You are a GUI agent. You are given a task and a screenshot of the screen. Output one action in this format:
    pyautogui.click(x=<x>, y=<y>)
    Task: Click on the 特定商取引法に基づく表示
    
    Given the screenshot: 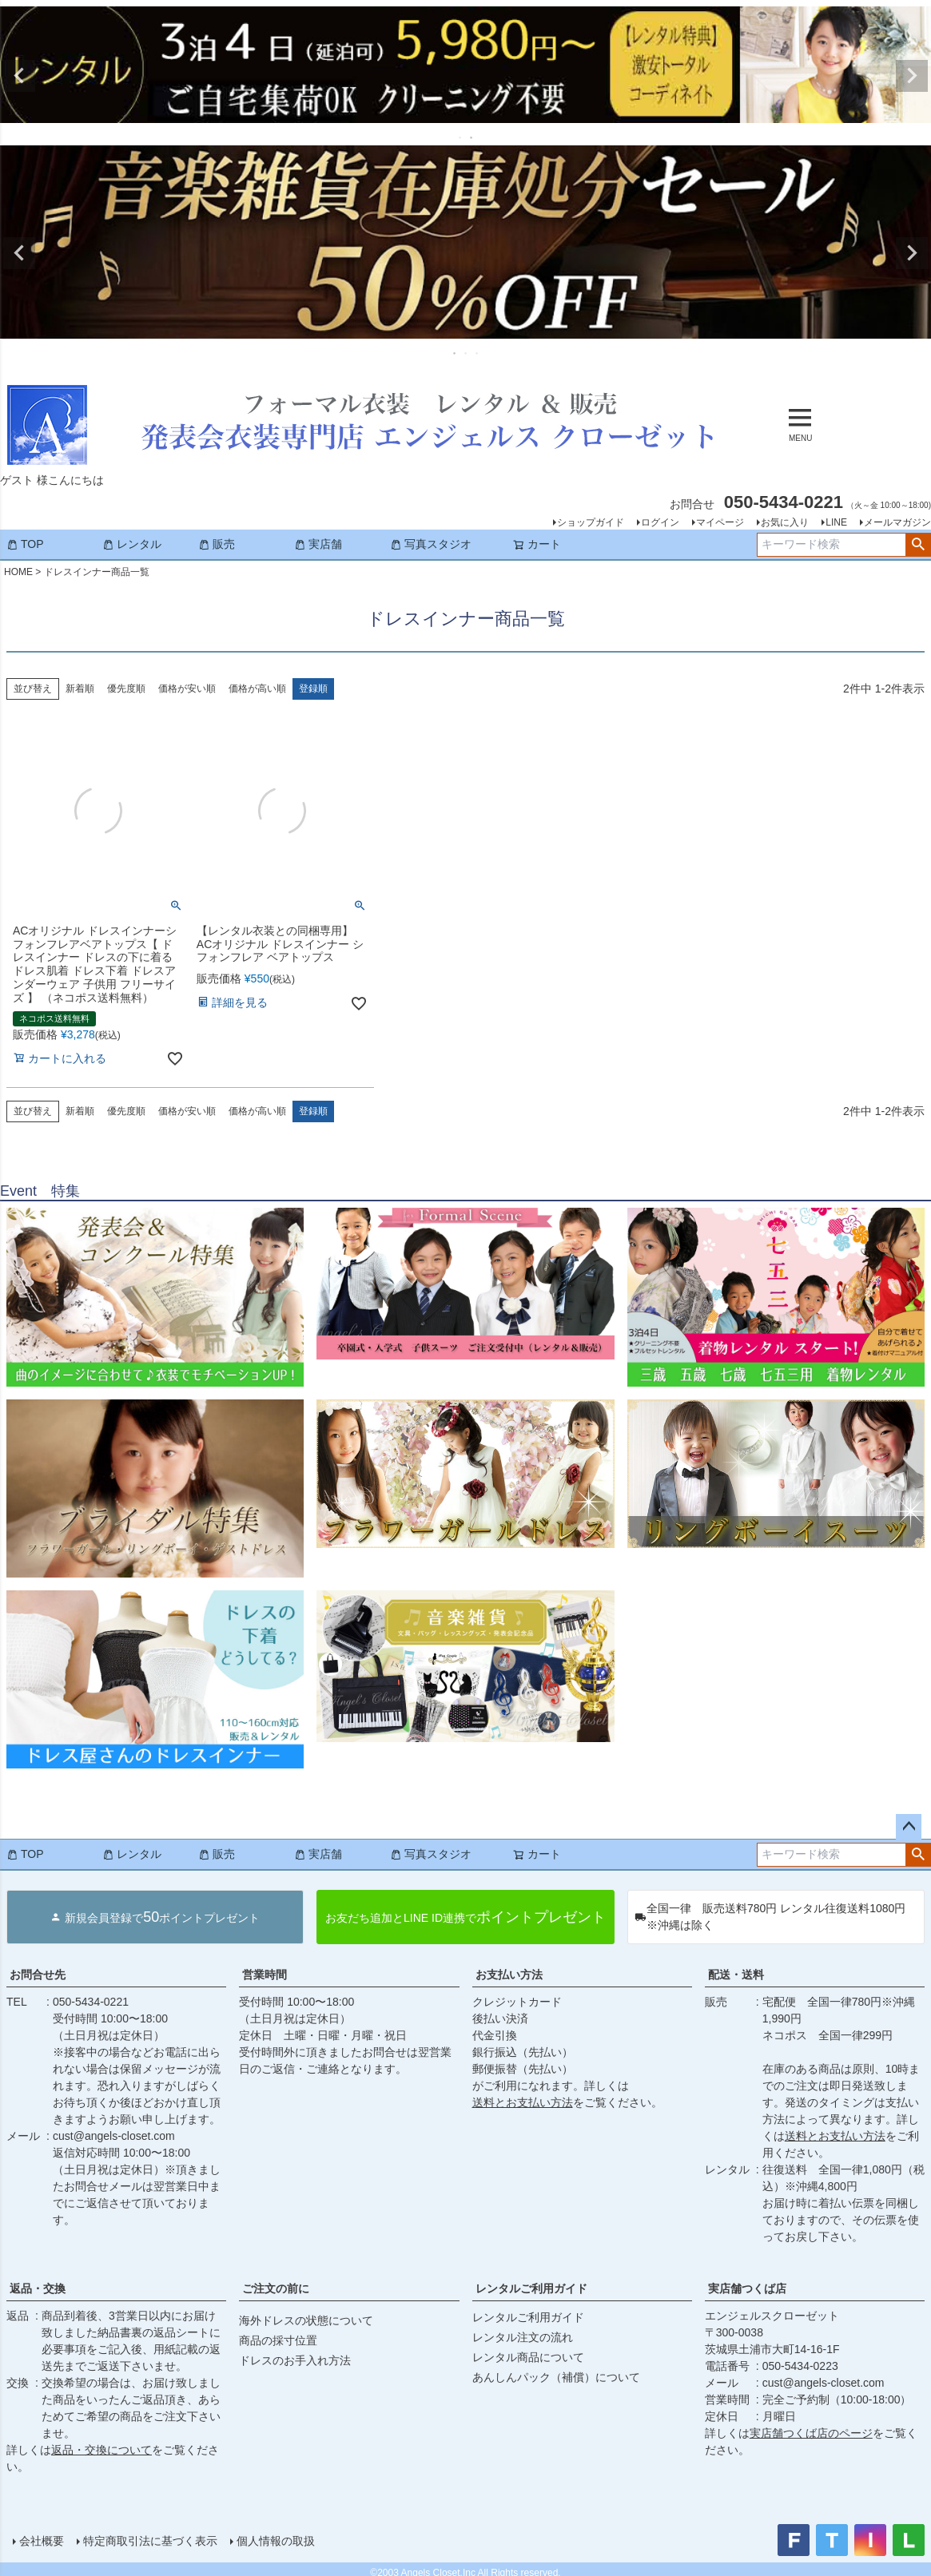 What is the action you would take?
    pyautogui.click(x=150, y=2540)
    